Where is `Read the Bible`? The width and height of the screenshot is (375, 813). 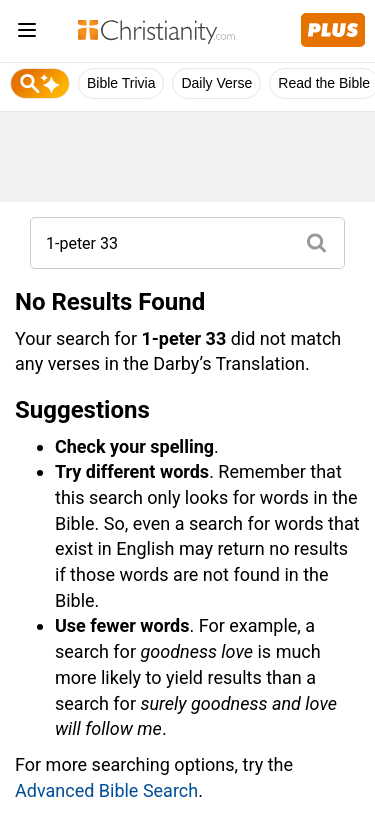 Read the Bible is located at coordinates (324, 83).